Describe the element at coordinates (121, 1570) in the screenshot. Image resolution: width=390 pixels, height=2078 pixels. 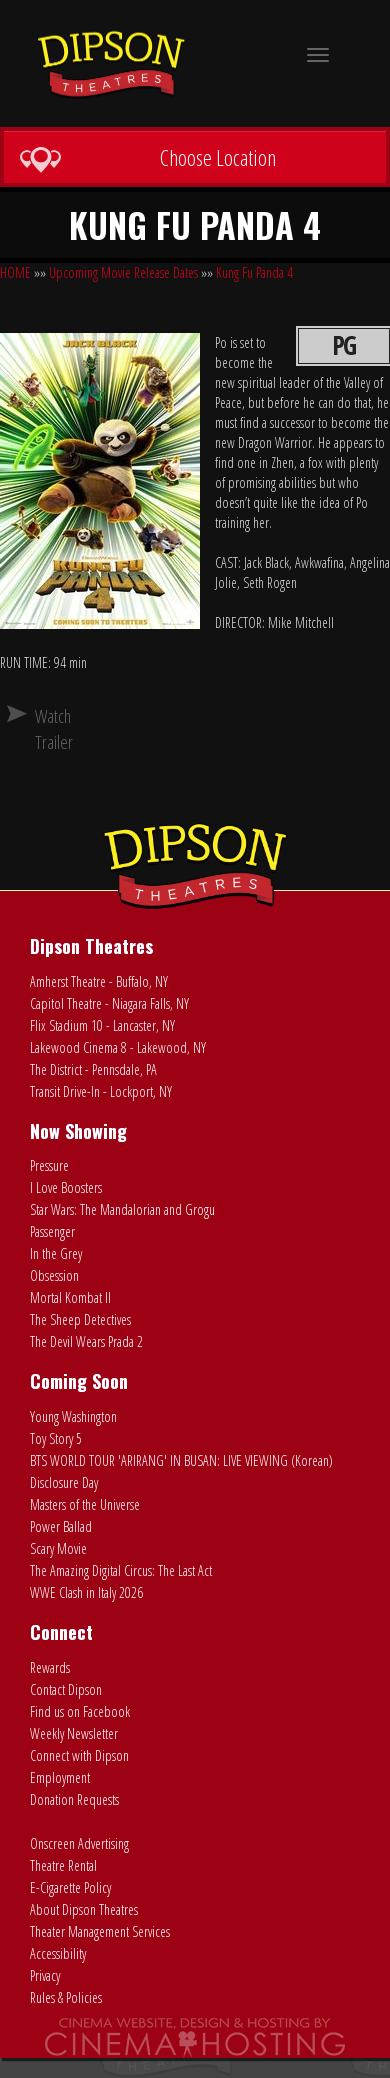
I see `The Amazing Digital Circus: The Last Act` at that location.